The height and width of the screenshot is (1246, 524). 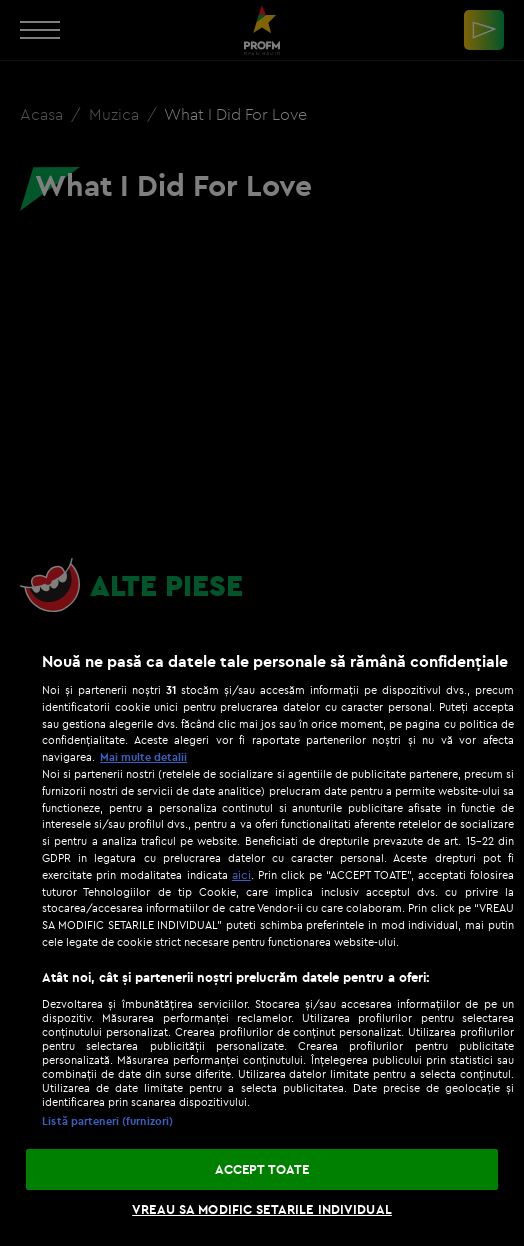 What do you see at coordinates (262, 1169) in the screenshot?
I see `ACCEPT TOATE` at bounding box center [262, 1169].